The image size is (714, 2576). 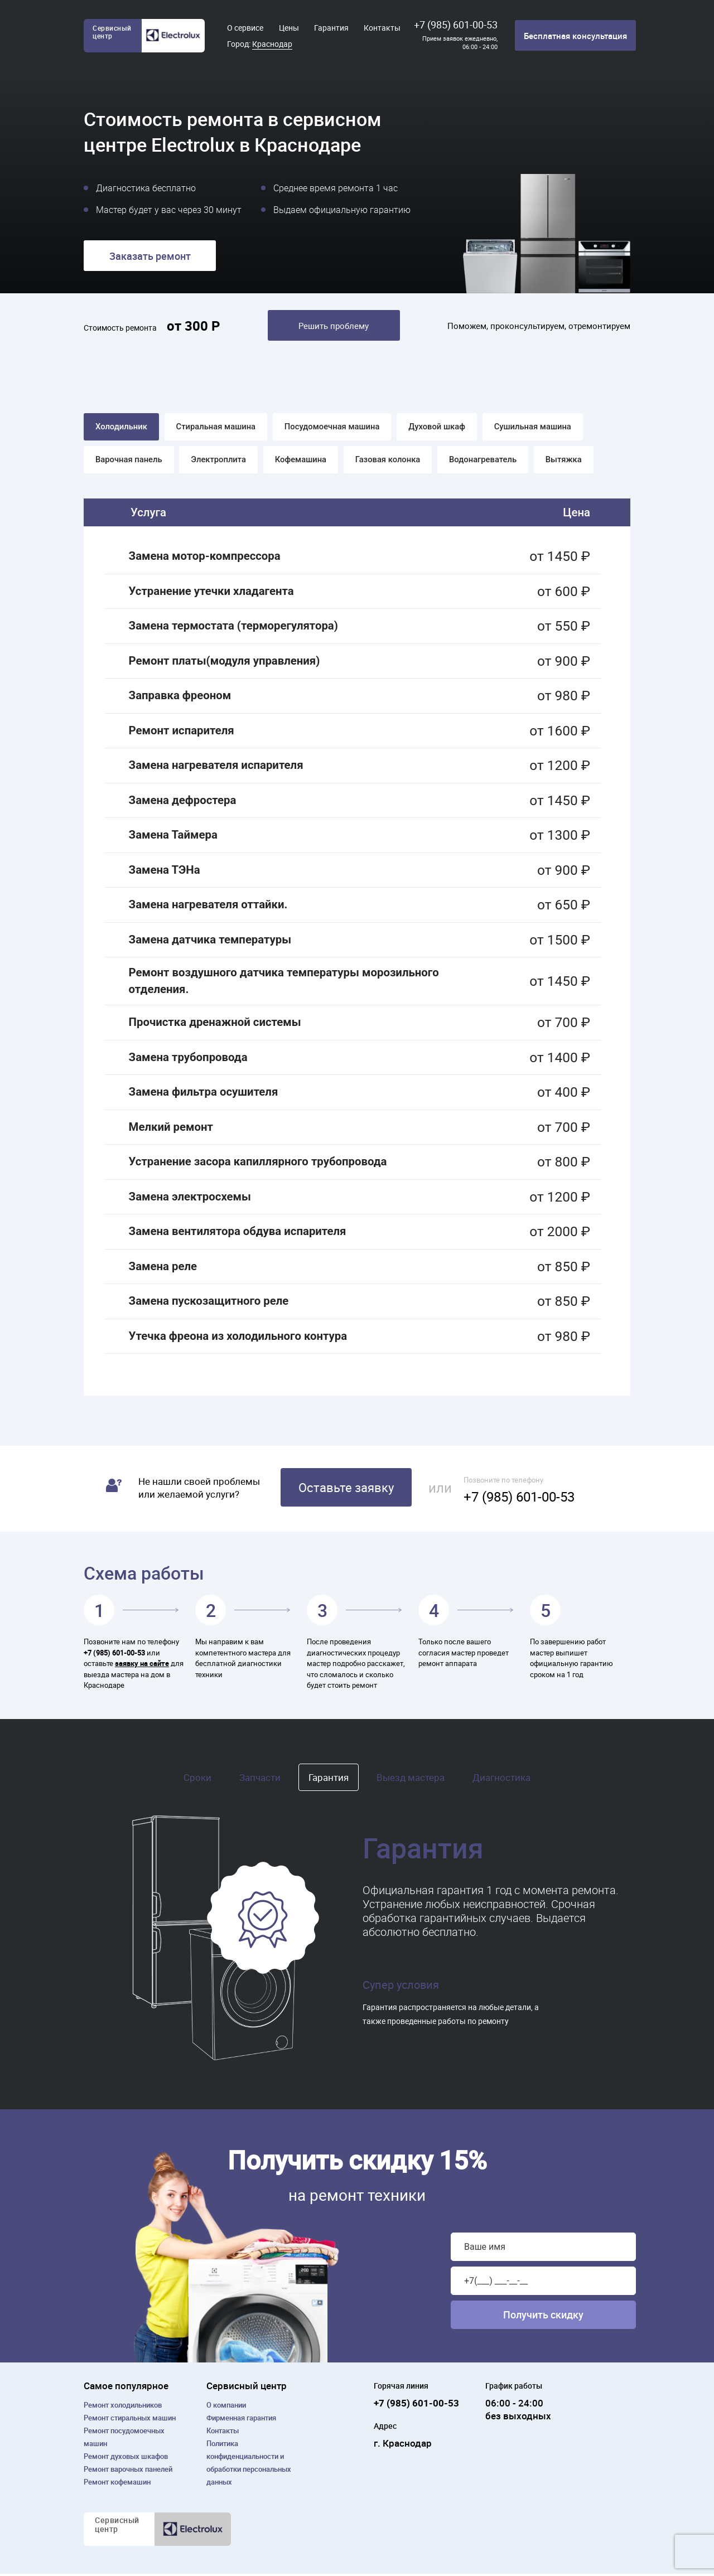 What do you see at coordinates (501, 1779) in the screenshot?
I see `Диагностика` at bounding box center [501, 1779].